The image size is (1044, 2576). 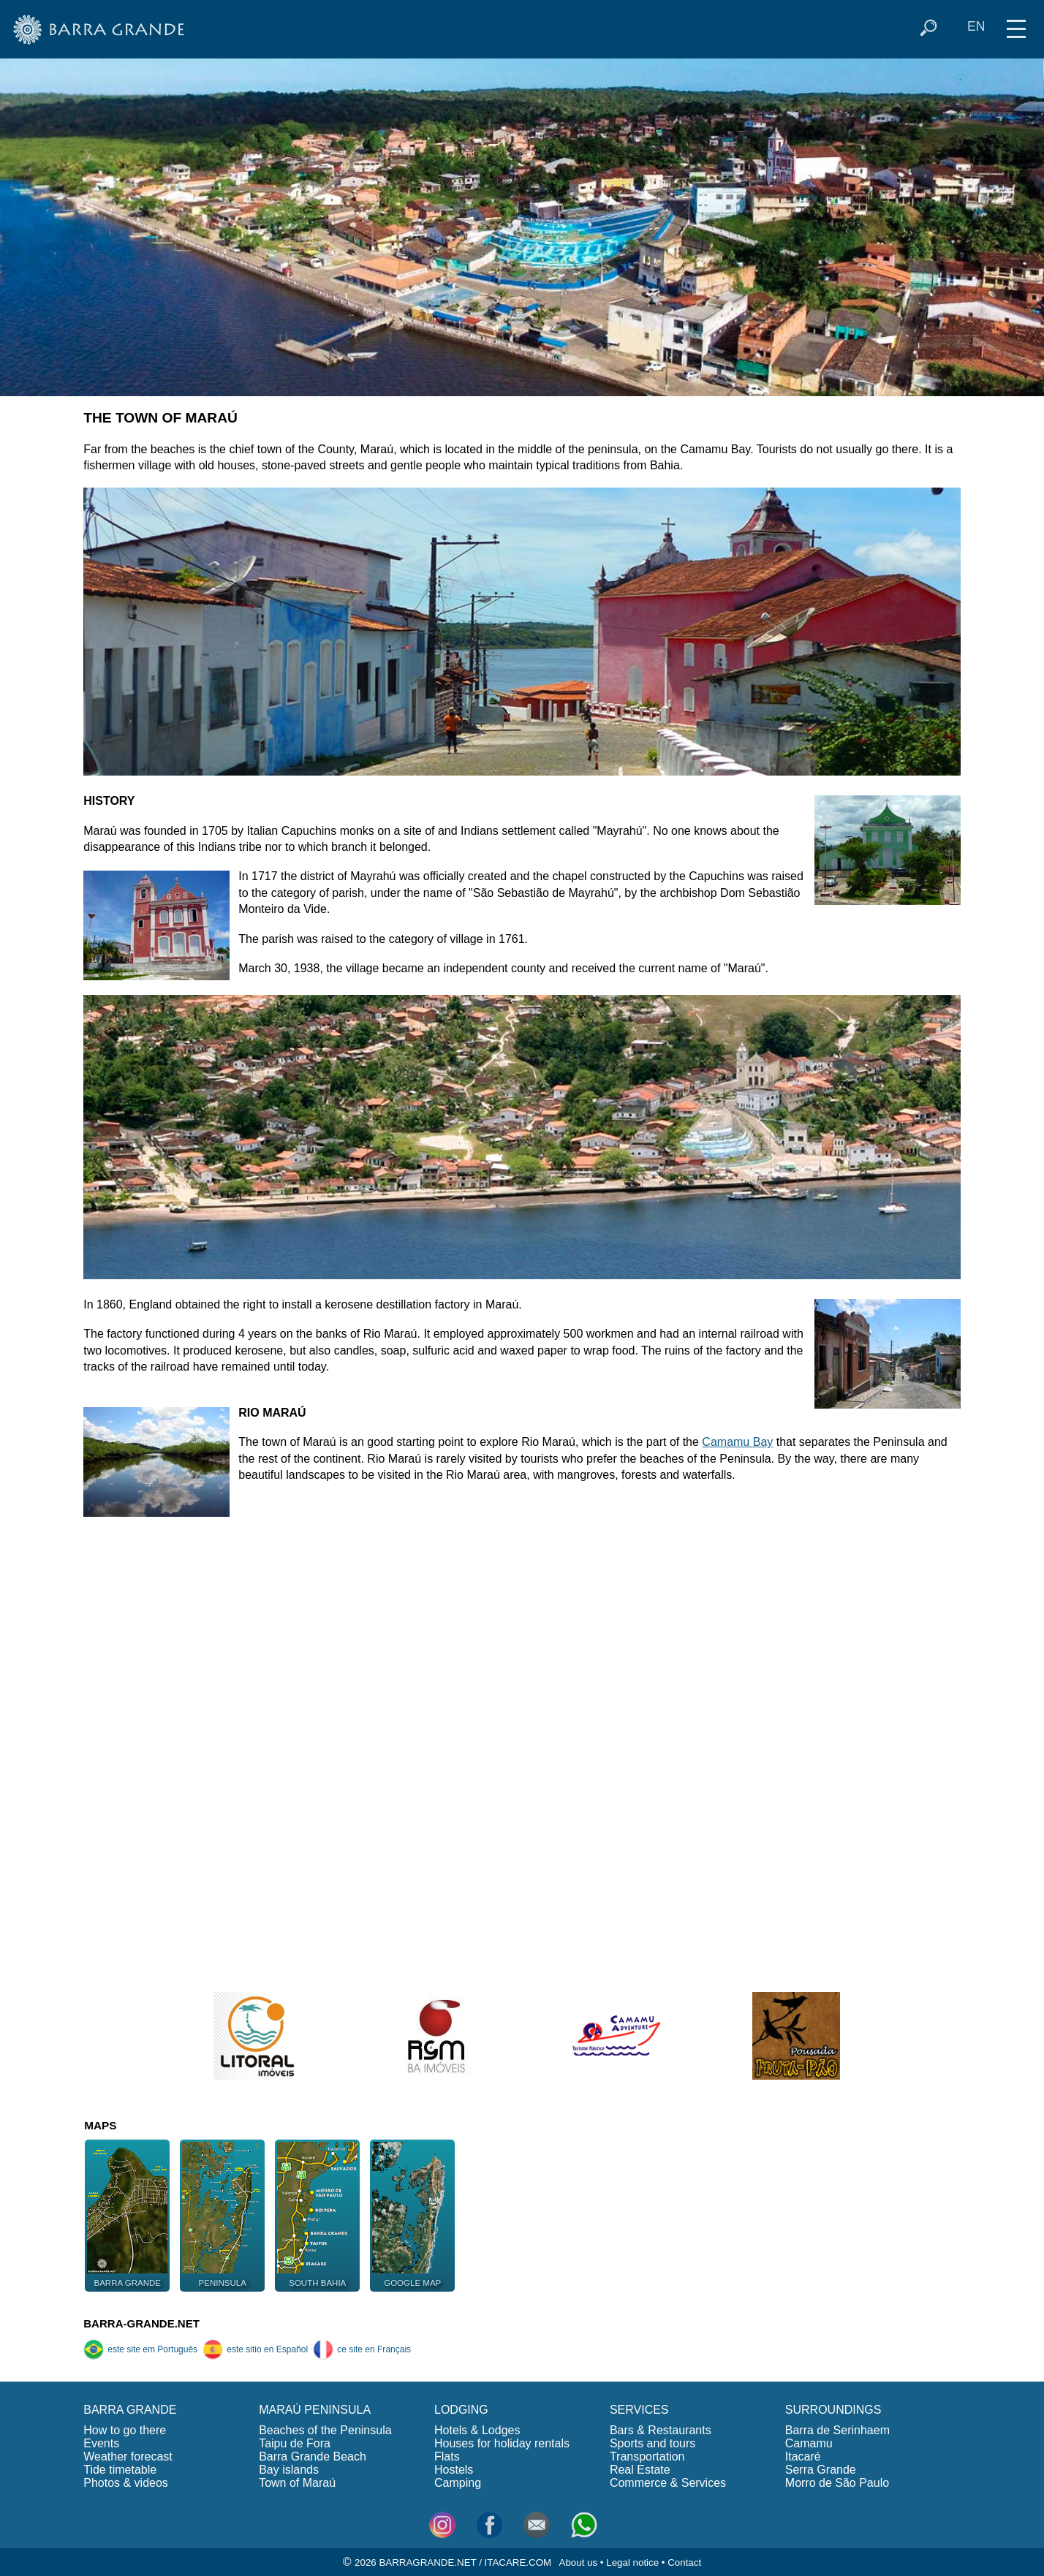 What do you see at coordinates (837, 2430) in the screenshot?
I see `Barra de Serinhaem` at bounding box center [837, 2430].